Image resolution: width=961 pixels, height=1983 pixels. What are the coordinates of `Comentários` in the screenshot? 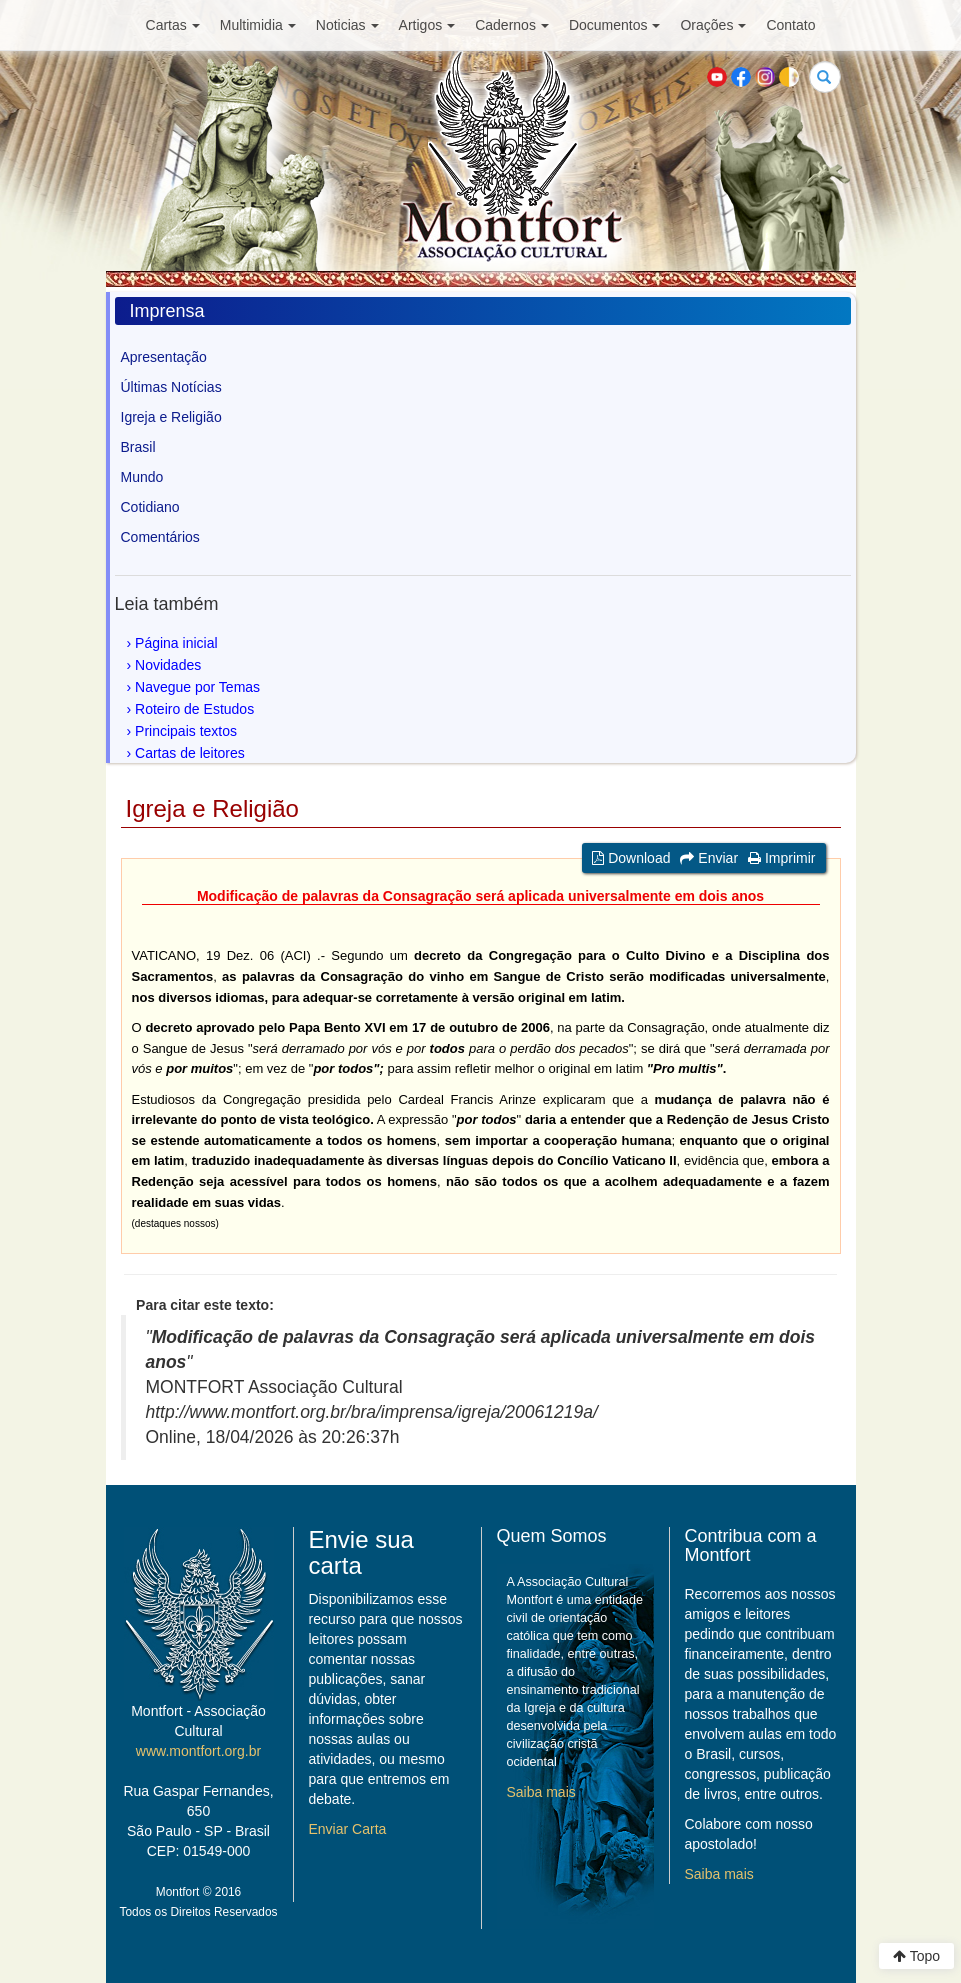 It's located at (160, 537).